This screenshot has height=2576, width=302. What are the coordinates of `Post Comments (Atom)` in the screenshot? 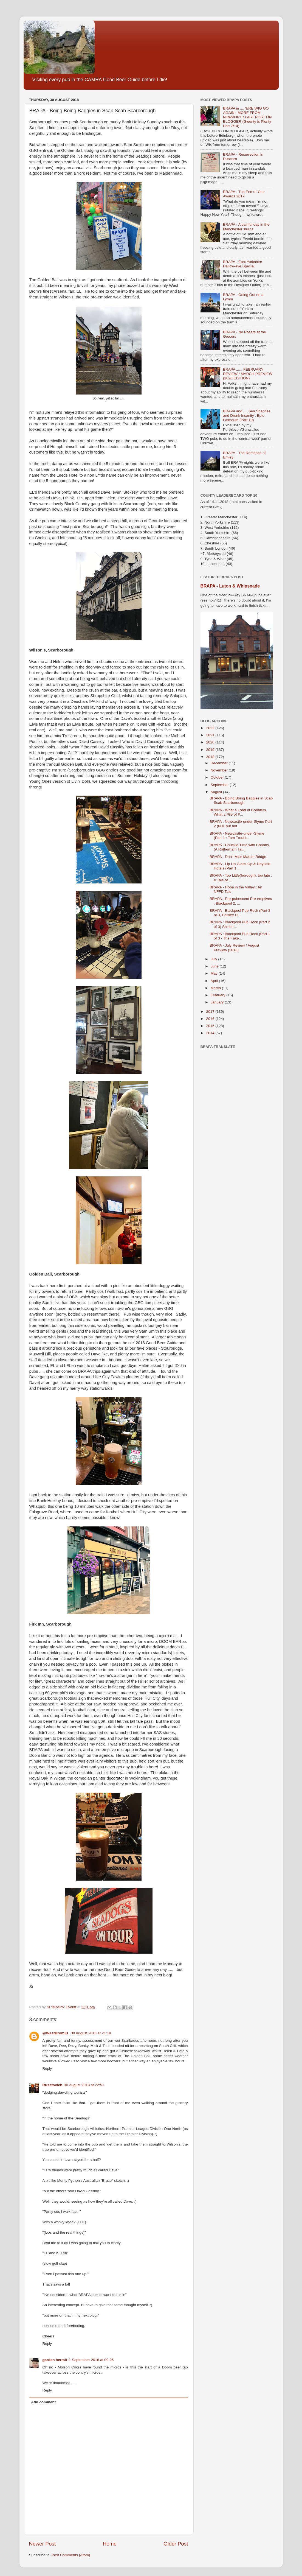 It's located at (71, 2555).